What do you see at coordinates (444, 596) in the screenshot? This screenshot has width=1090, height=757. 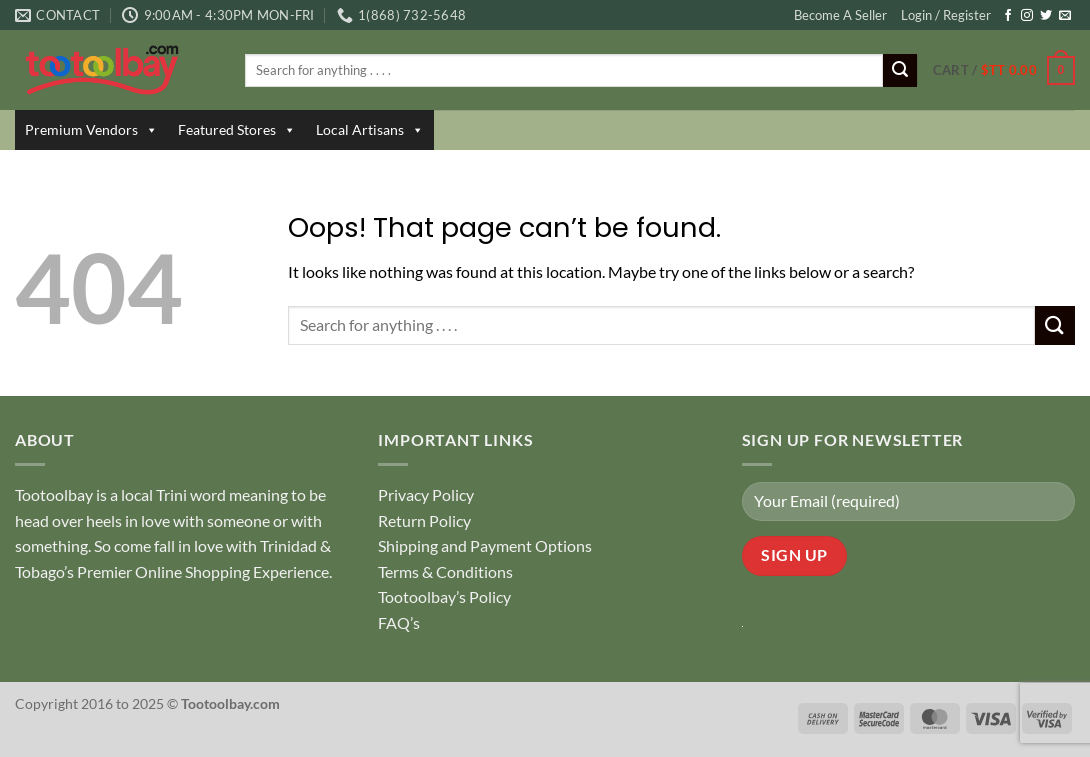 I see `Tootoolbay’s Policy` at bounding box center [444, 596].